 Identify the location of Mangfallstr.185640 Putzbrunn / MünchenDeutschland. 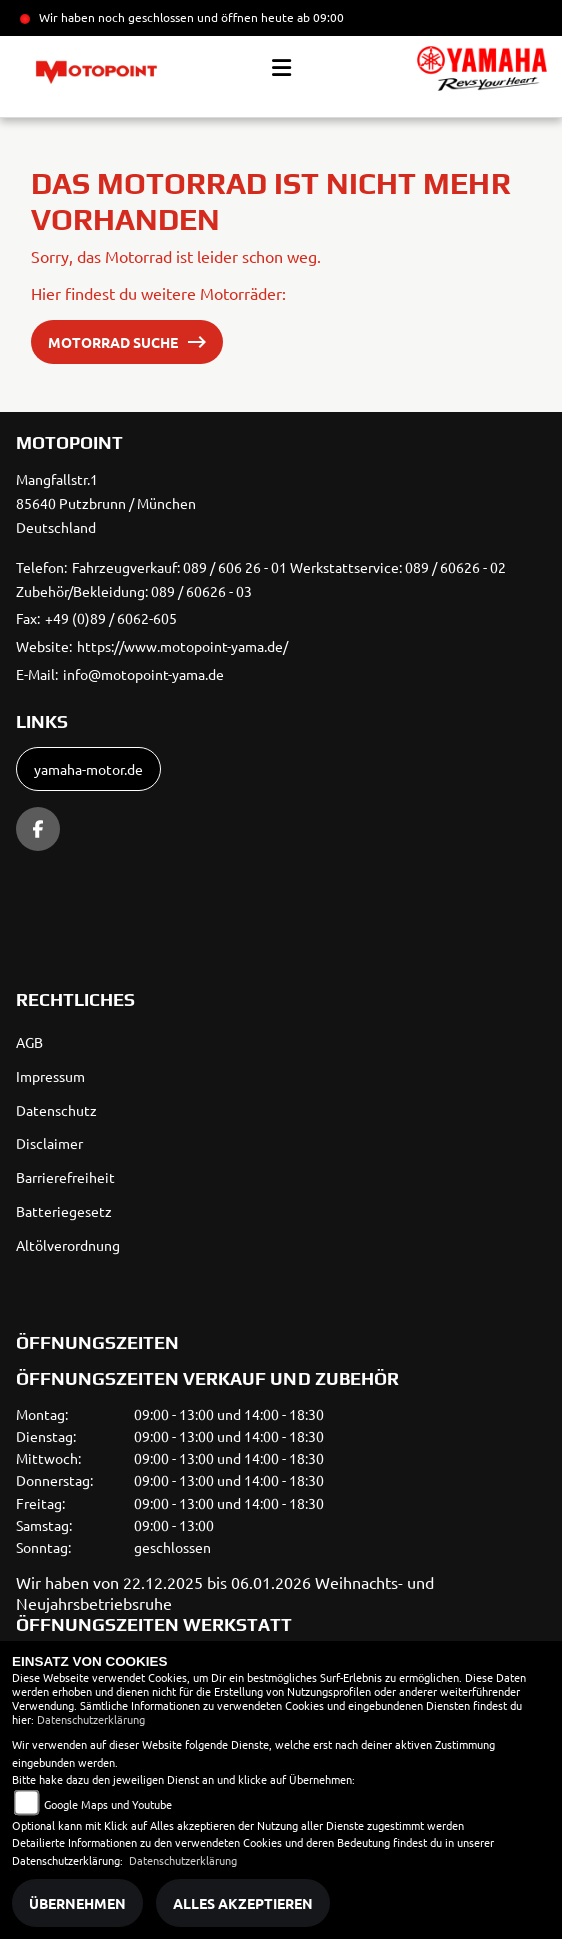
(106, 503).